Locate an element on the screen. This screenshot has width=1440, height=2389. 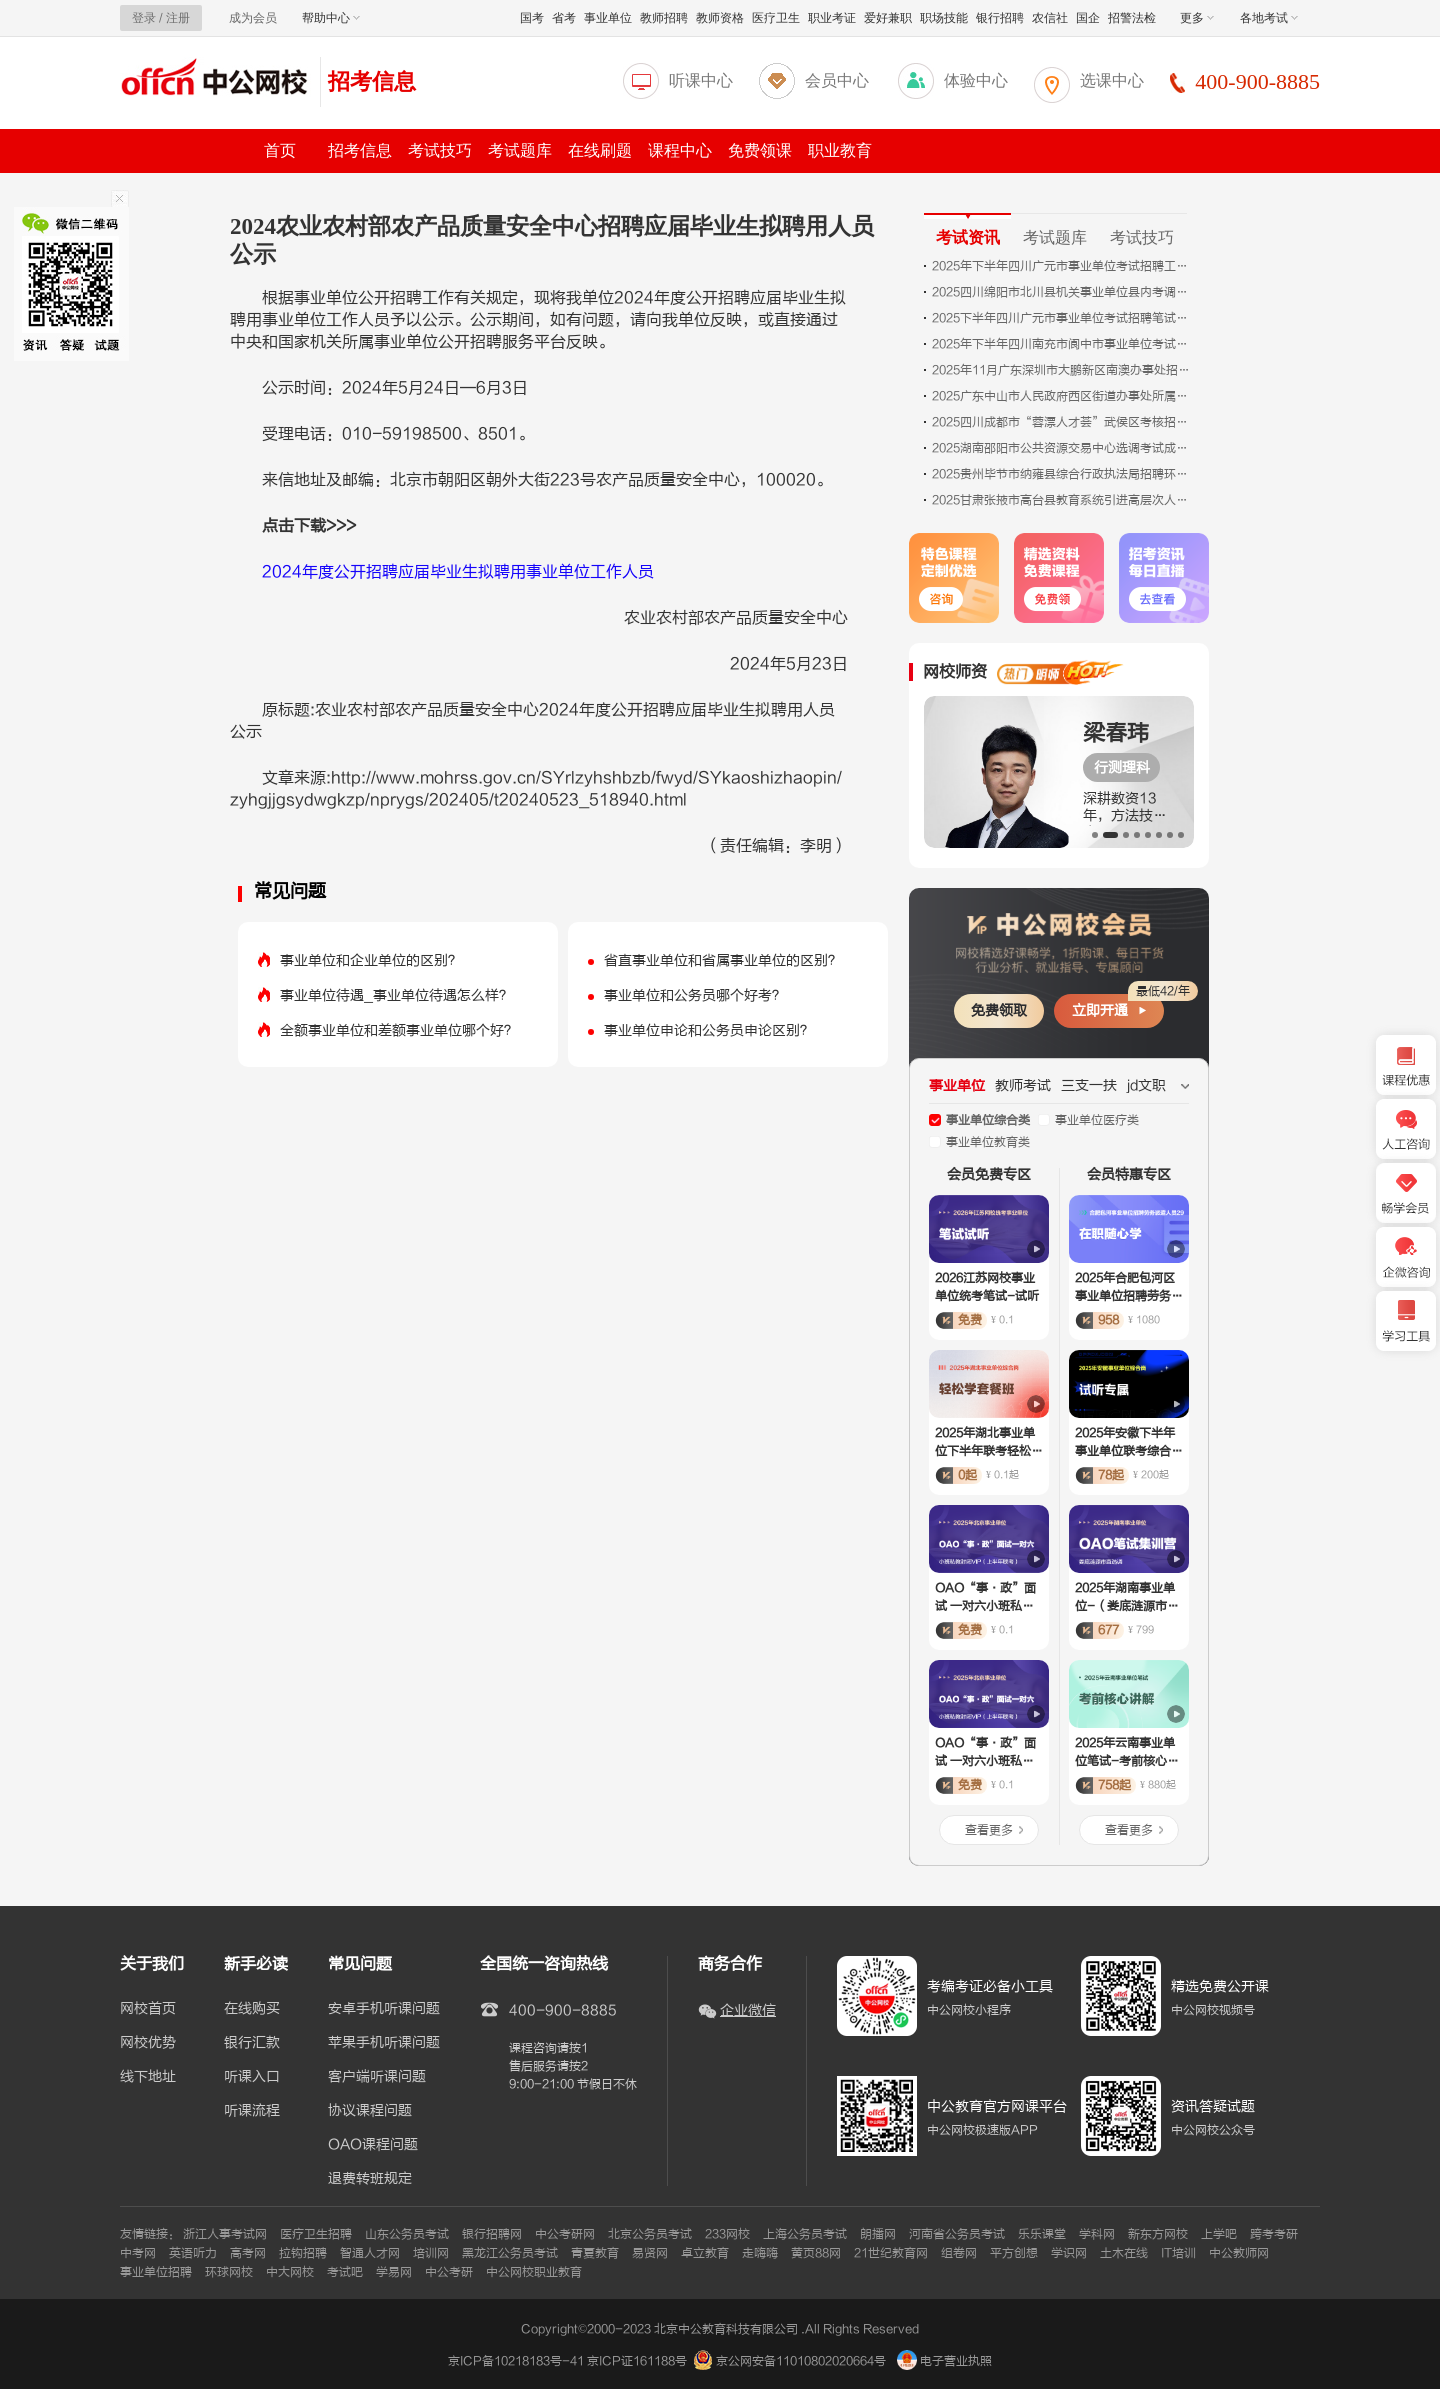
爱好兼职 is located at coordinates (888, 18).